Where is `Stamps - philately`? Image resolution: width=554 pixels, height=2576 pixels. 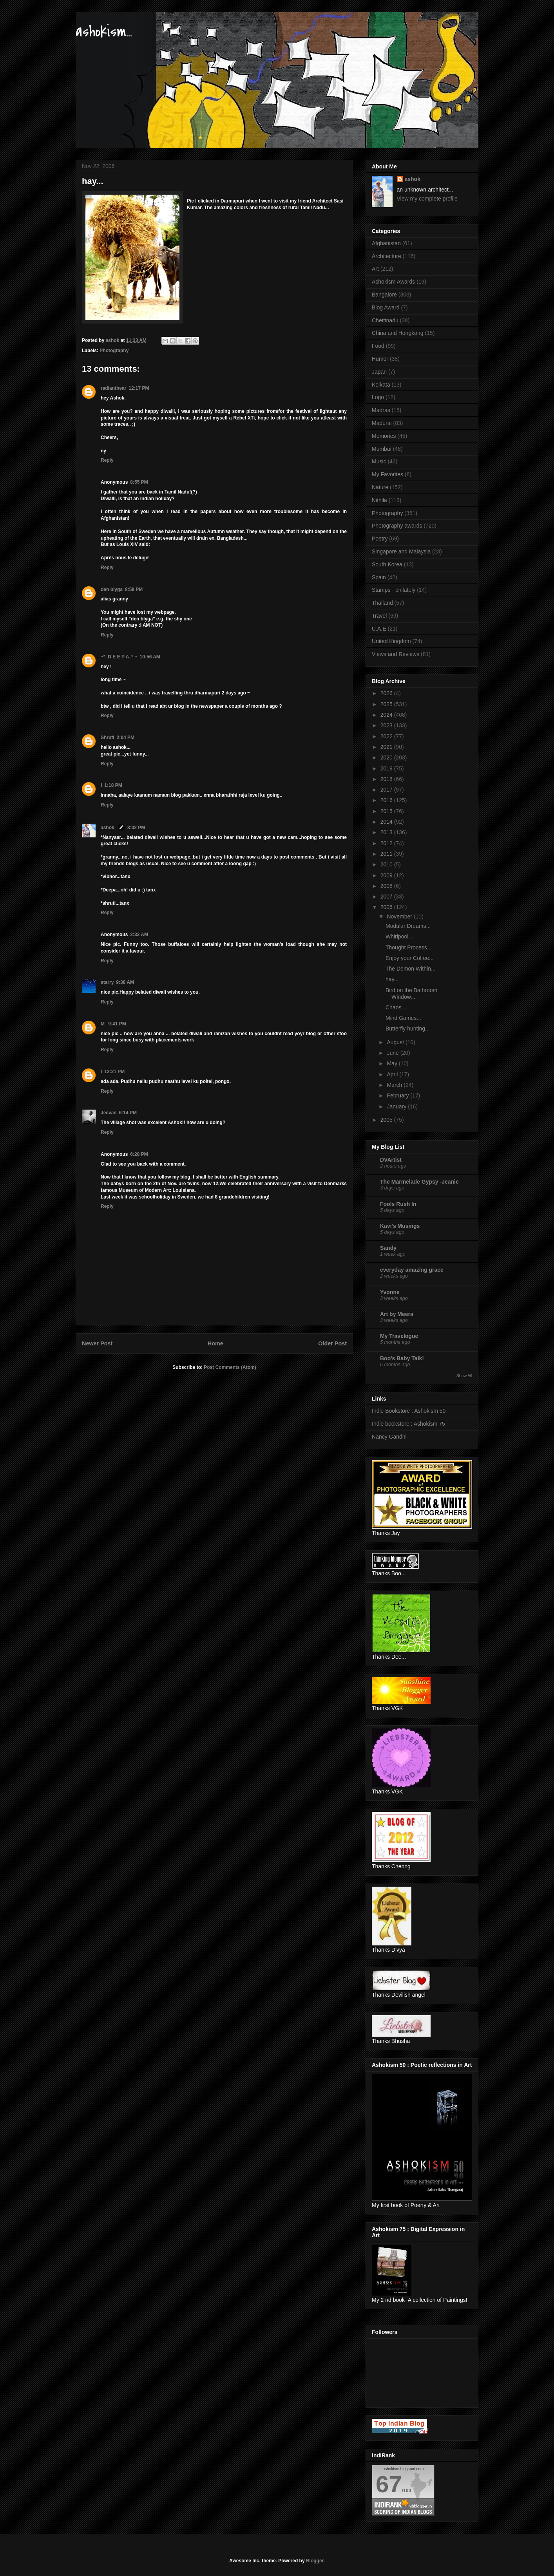 Stamps - philately is located at coordinates (393, 590).